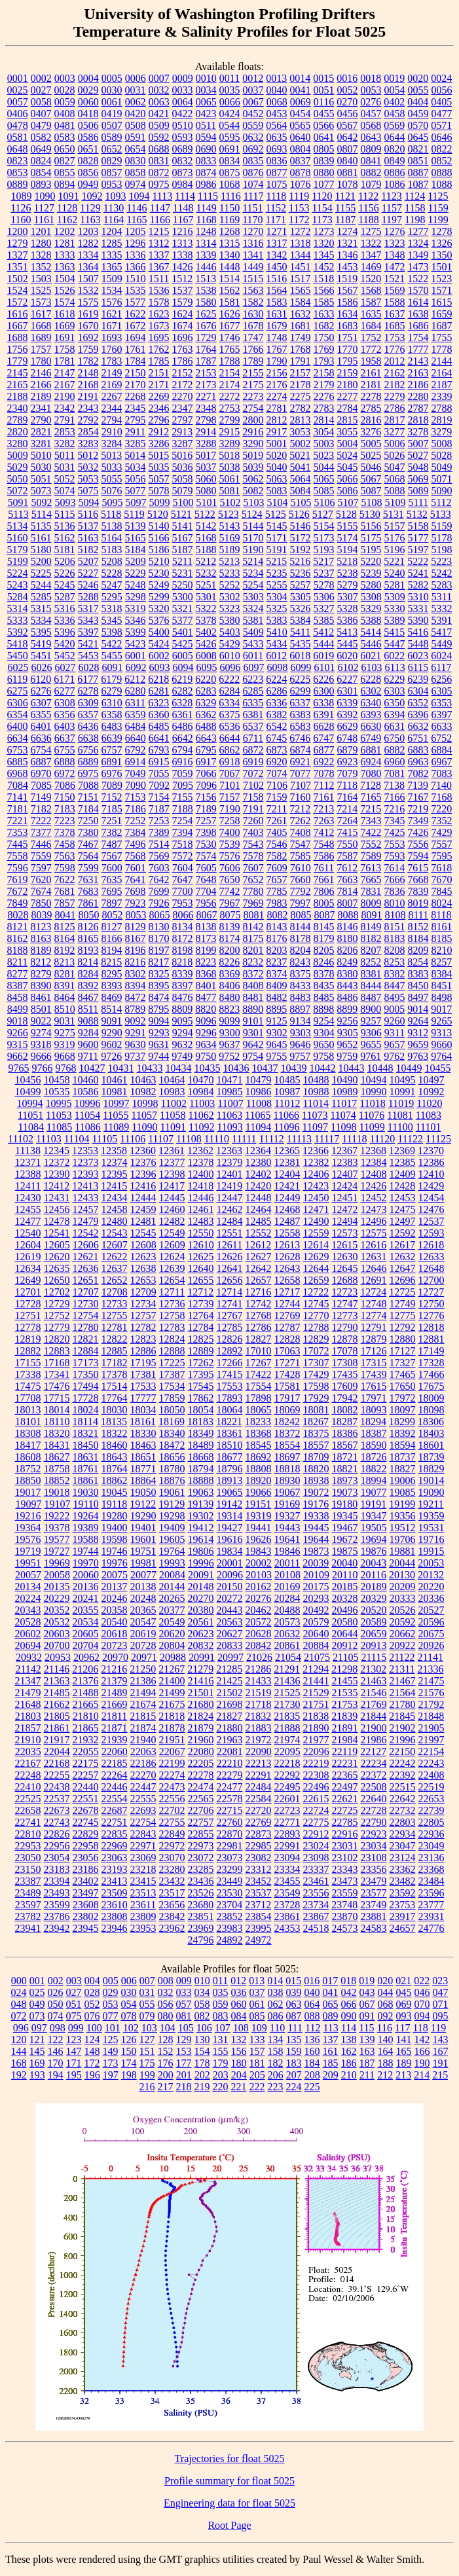  Describe the element at coordinates (64, 1044) in the screenshot. I see `9319` at that location.